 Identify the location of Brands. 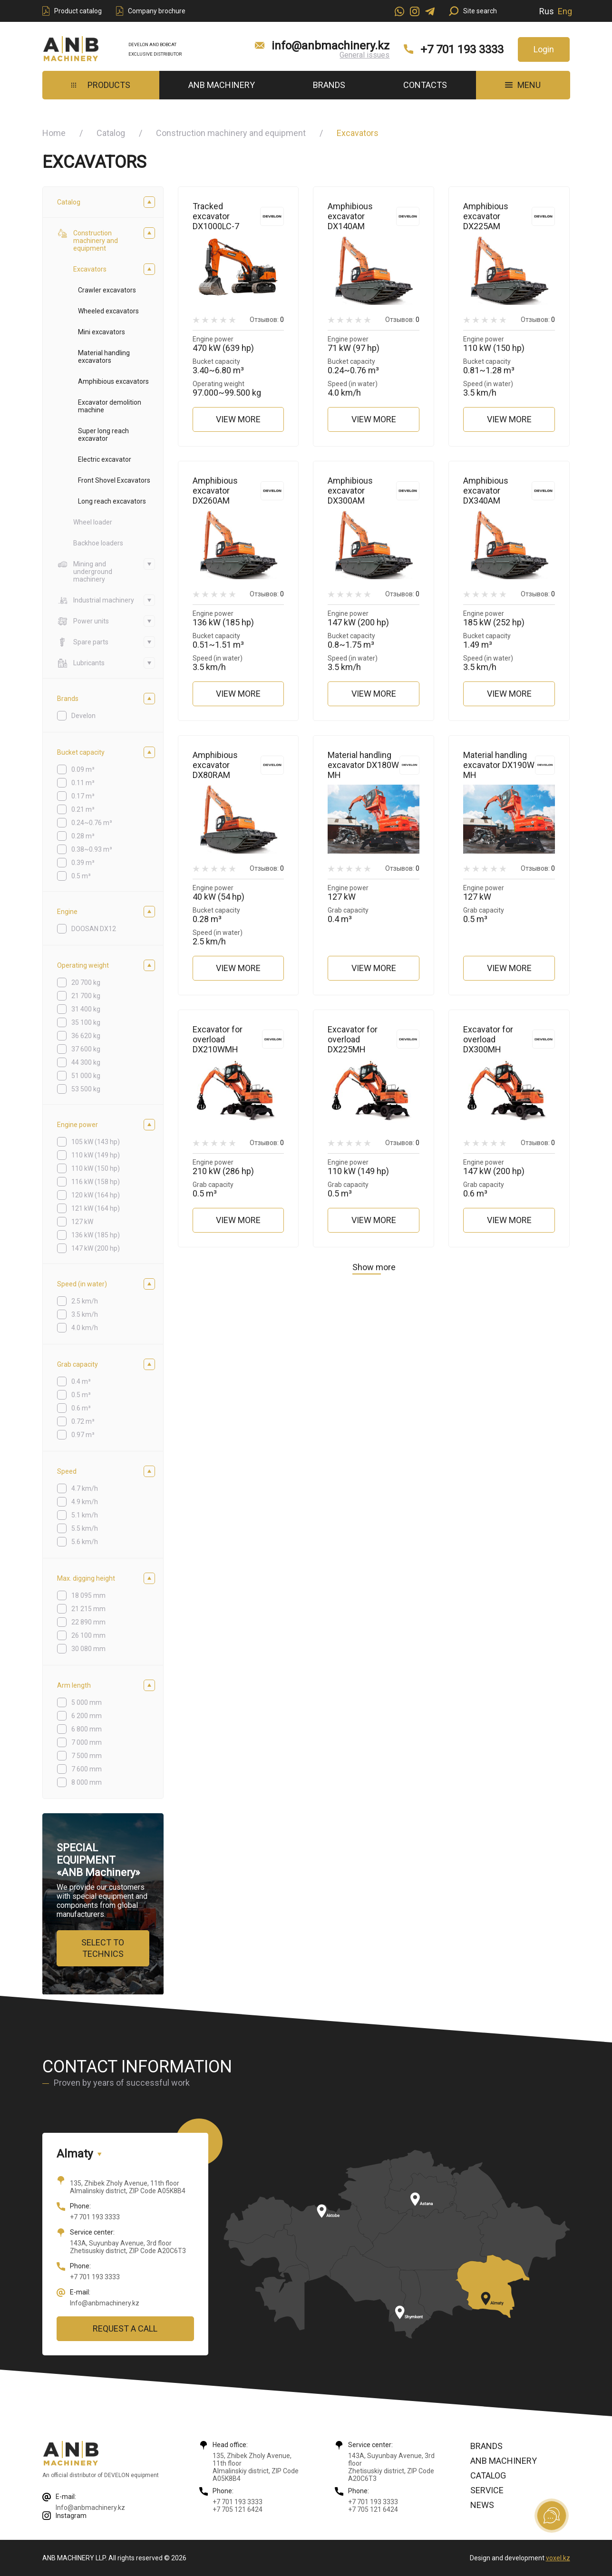
(329, 85).